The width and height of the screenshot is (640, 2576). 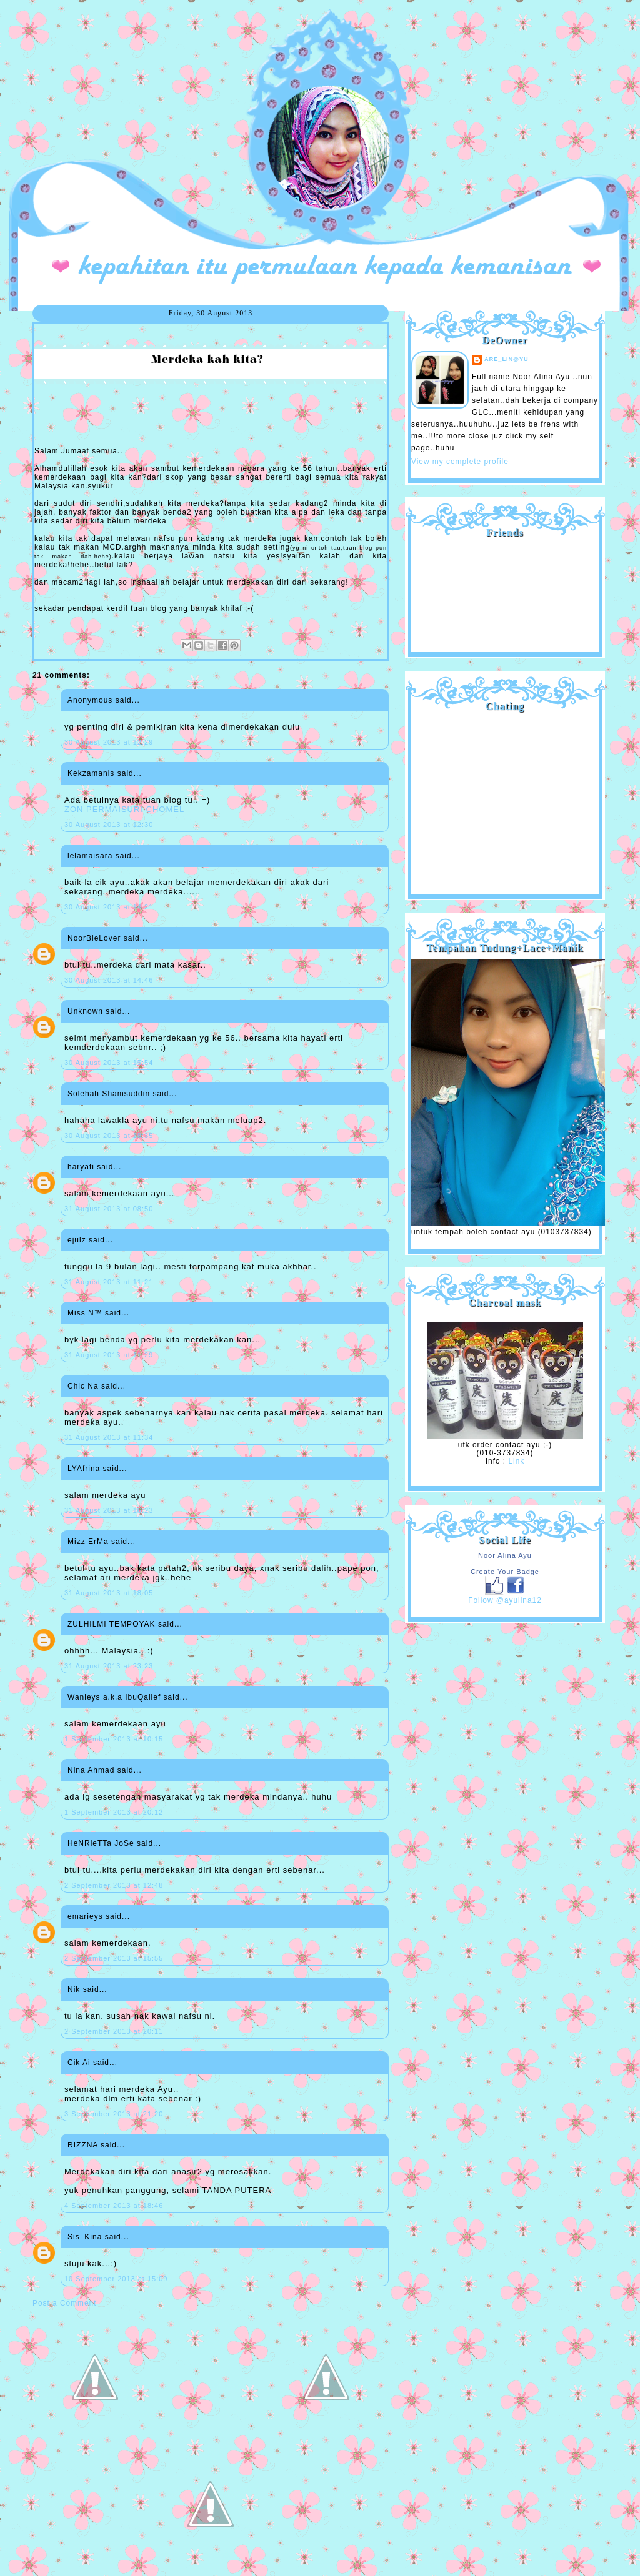 What do you see at coordinates (94, 938) in the screenshot?
I see `NoorBieLover` at bounding box center [94, 938].